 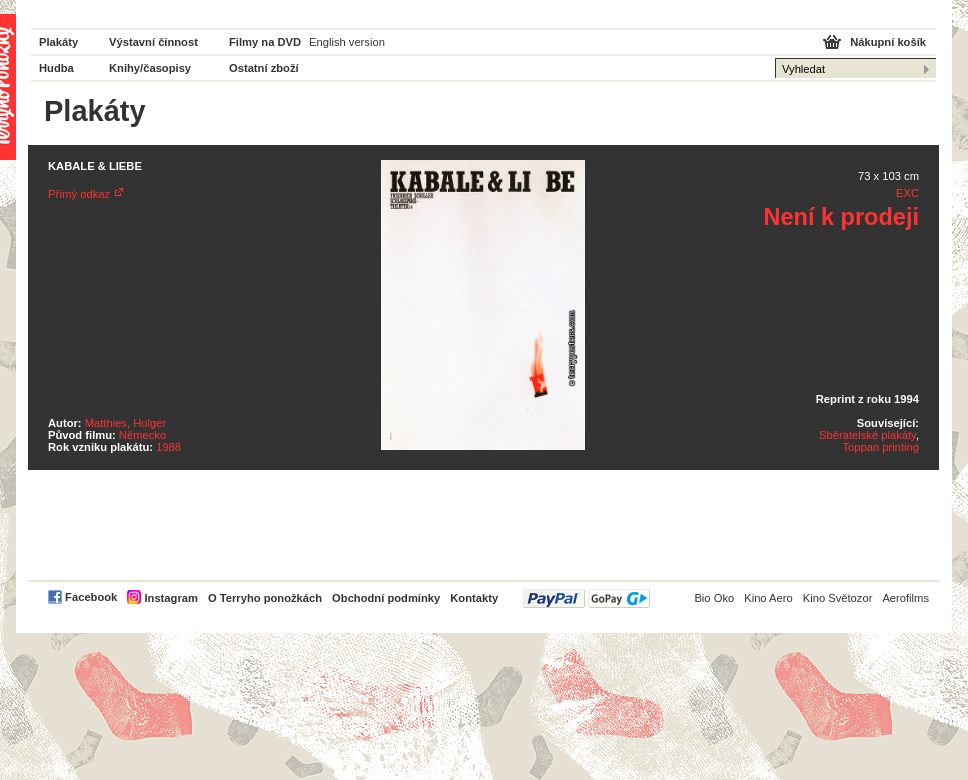 What do you see at coordinates (168, 447) in the screenshot?
I see `1988` at bounding box center [168, 447].